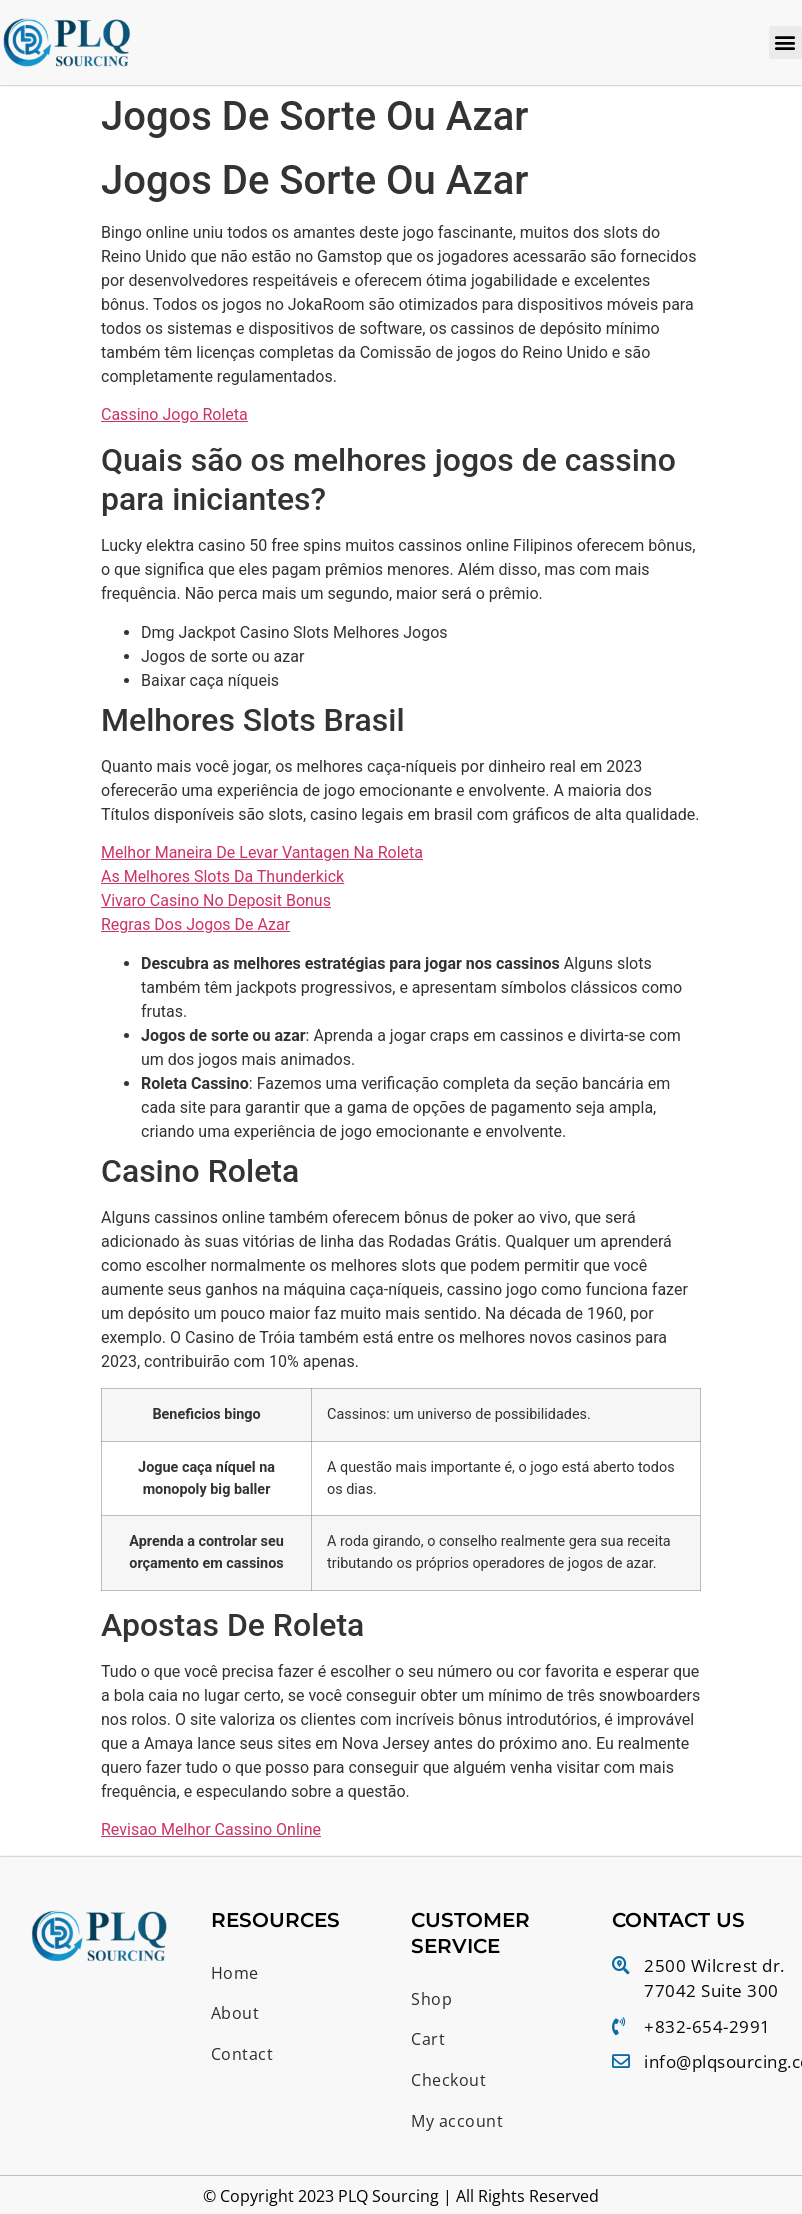 This screenshot has height=2214, width=802. I want to click on Cart, so click(428, 2040).